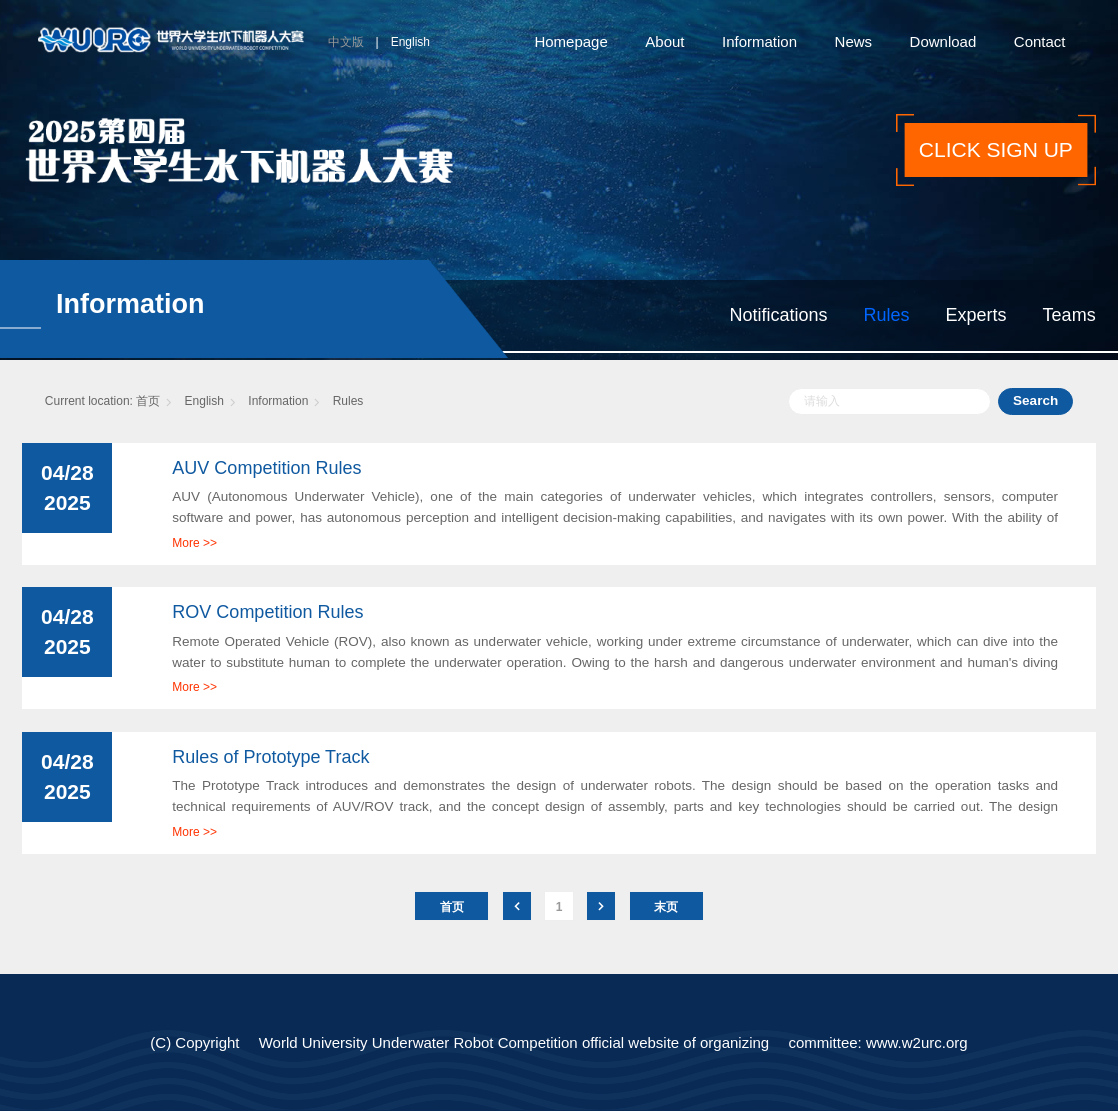 The image size is (1118, 1111). What do you see at coordinates (270, 757) in the screenshot?
I see `Rules of Prototype Track` at bounding box center [270, 757].